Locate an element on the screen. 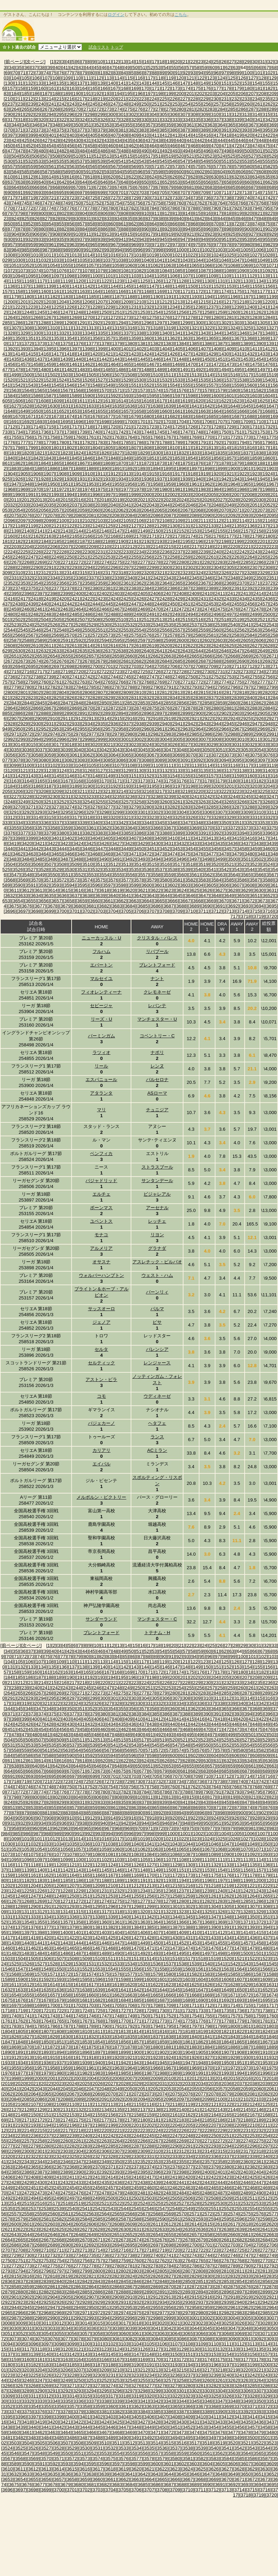 The width and height of the screenshot is (278, 2576). [3557] is located at coordinates (142, 874).